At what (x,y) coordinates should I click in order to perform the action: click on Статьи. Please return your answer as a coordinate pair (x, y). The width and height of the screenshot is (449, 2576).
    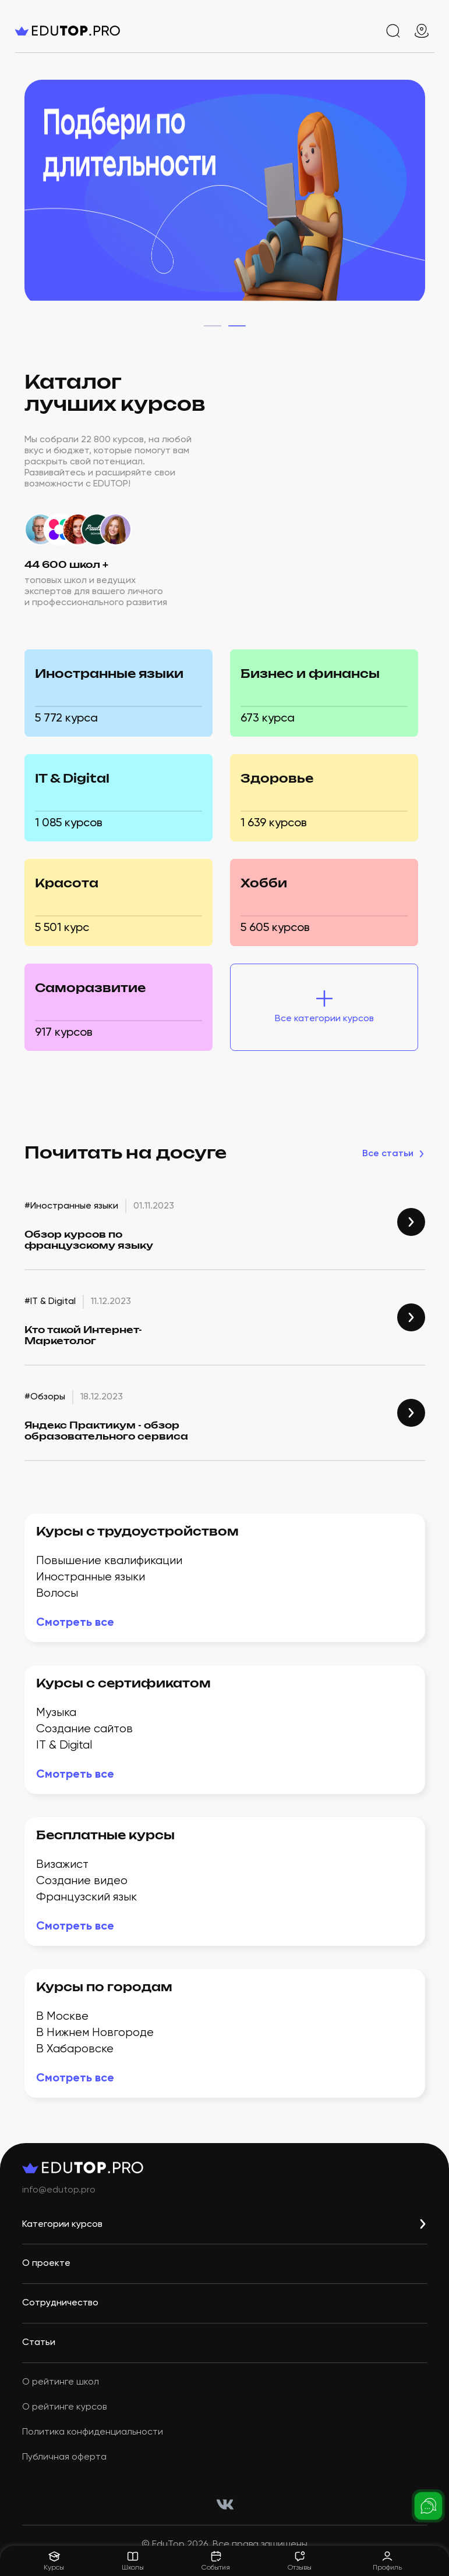
    Looking at the image, I should click on (38, 2342).